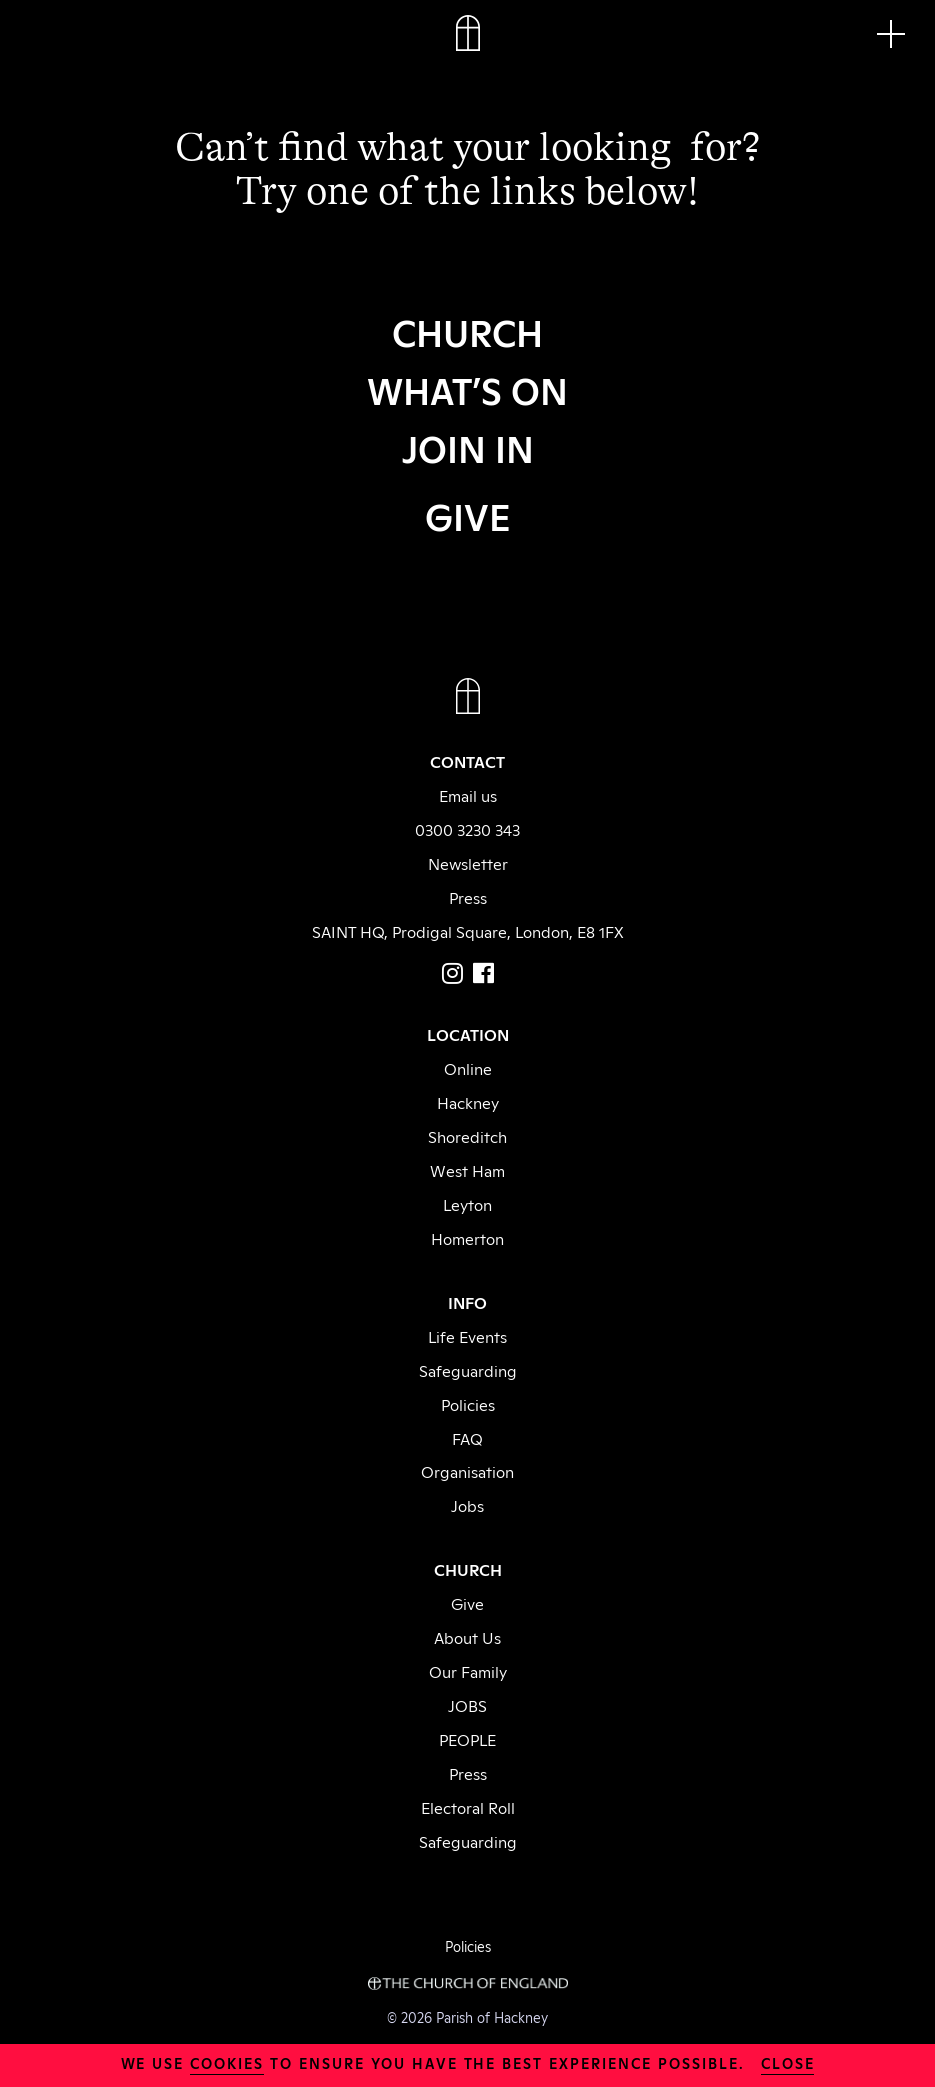  I want to click on Organisation, so click(467, 1471).